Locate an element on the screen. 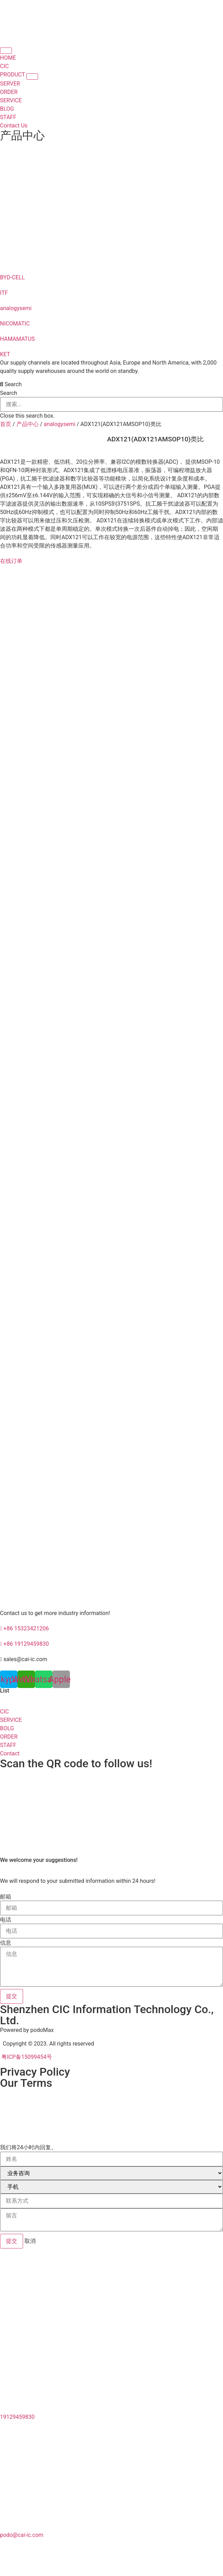 The image size is (223, 2576). Search is located at coordinates (8, 393).